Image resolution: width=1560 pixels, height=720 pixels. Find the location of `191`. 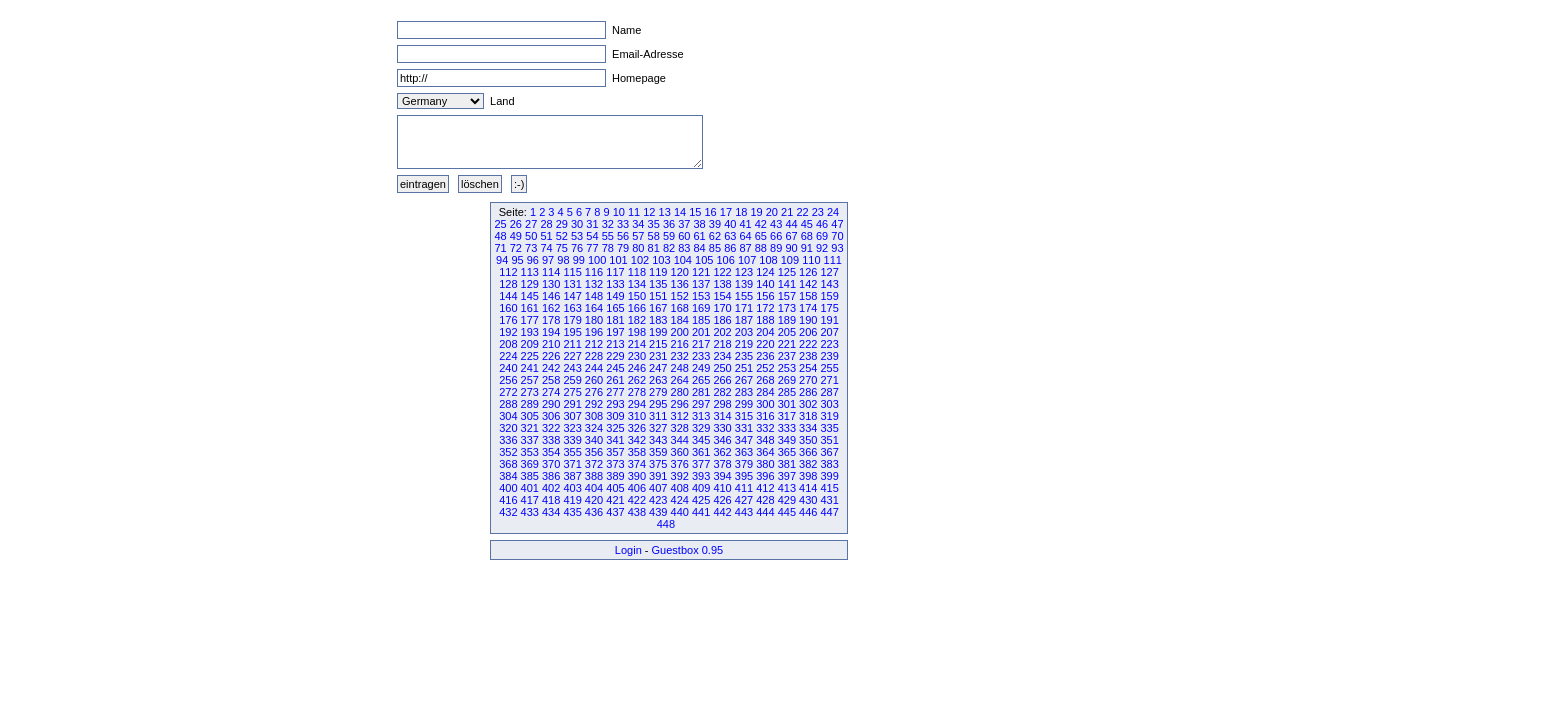

191 is located at coordinates (829, 320).